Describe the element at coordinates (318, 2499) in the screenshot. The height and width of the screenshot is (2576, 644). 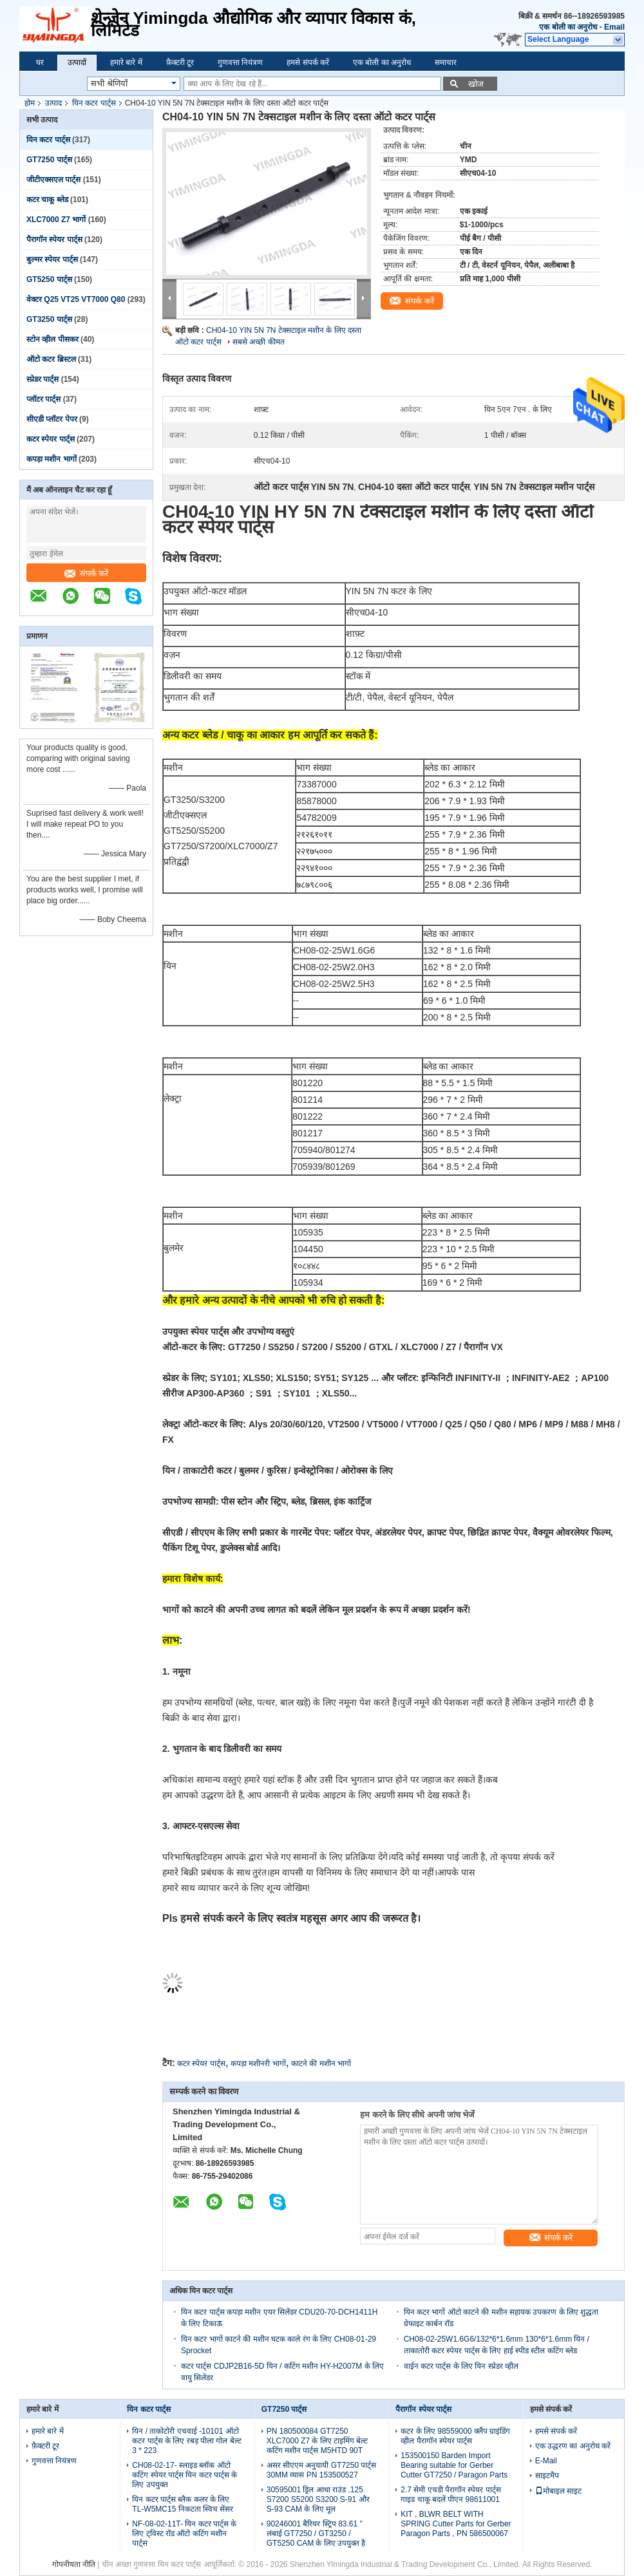
I see `30595001 ड्रिल आधा राउंड .125 S7200 S5200 S3200 S-91 और S-93 CAM के लिए मूल` at that location.